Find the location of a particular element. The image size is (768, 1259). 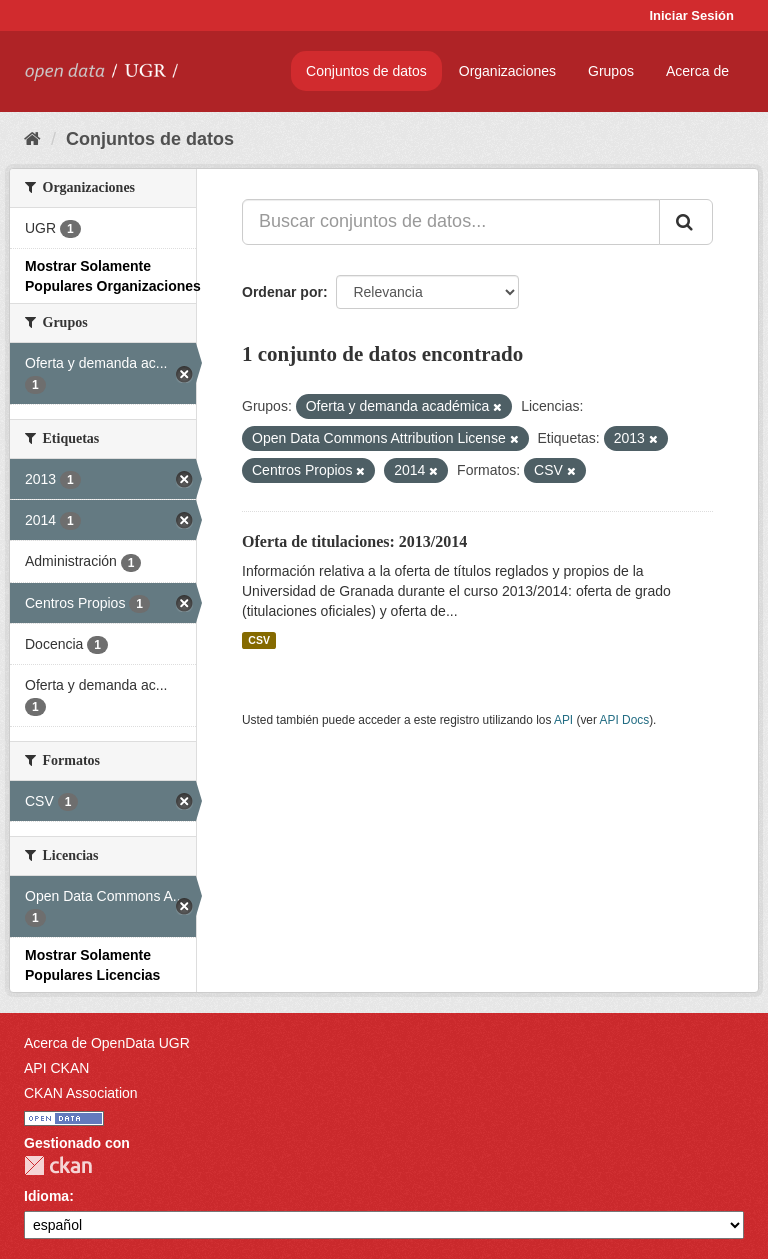

API is located at coordinates (563, 720).